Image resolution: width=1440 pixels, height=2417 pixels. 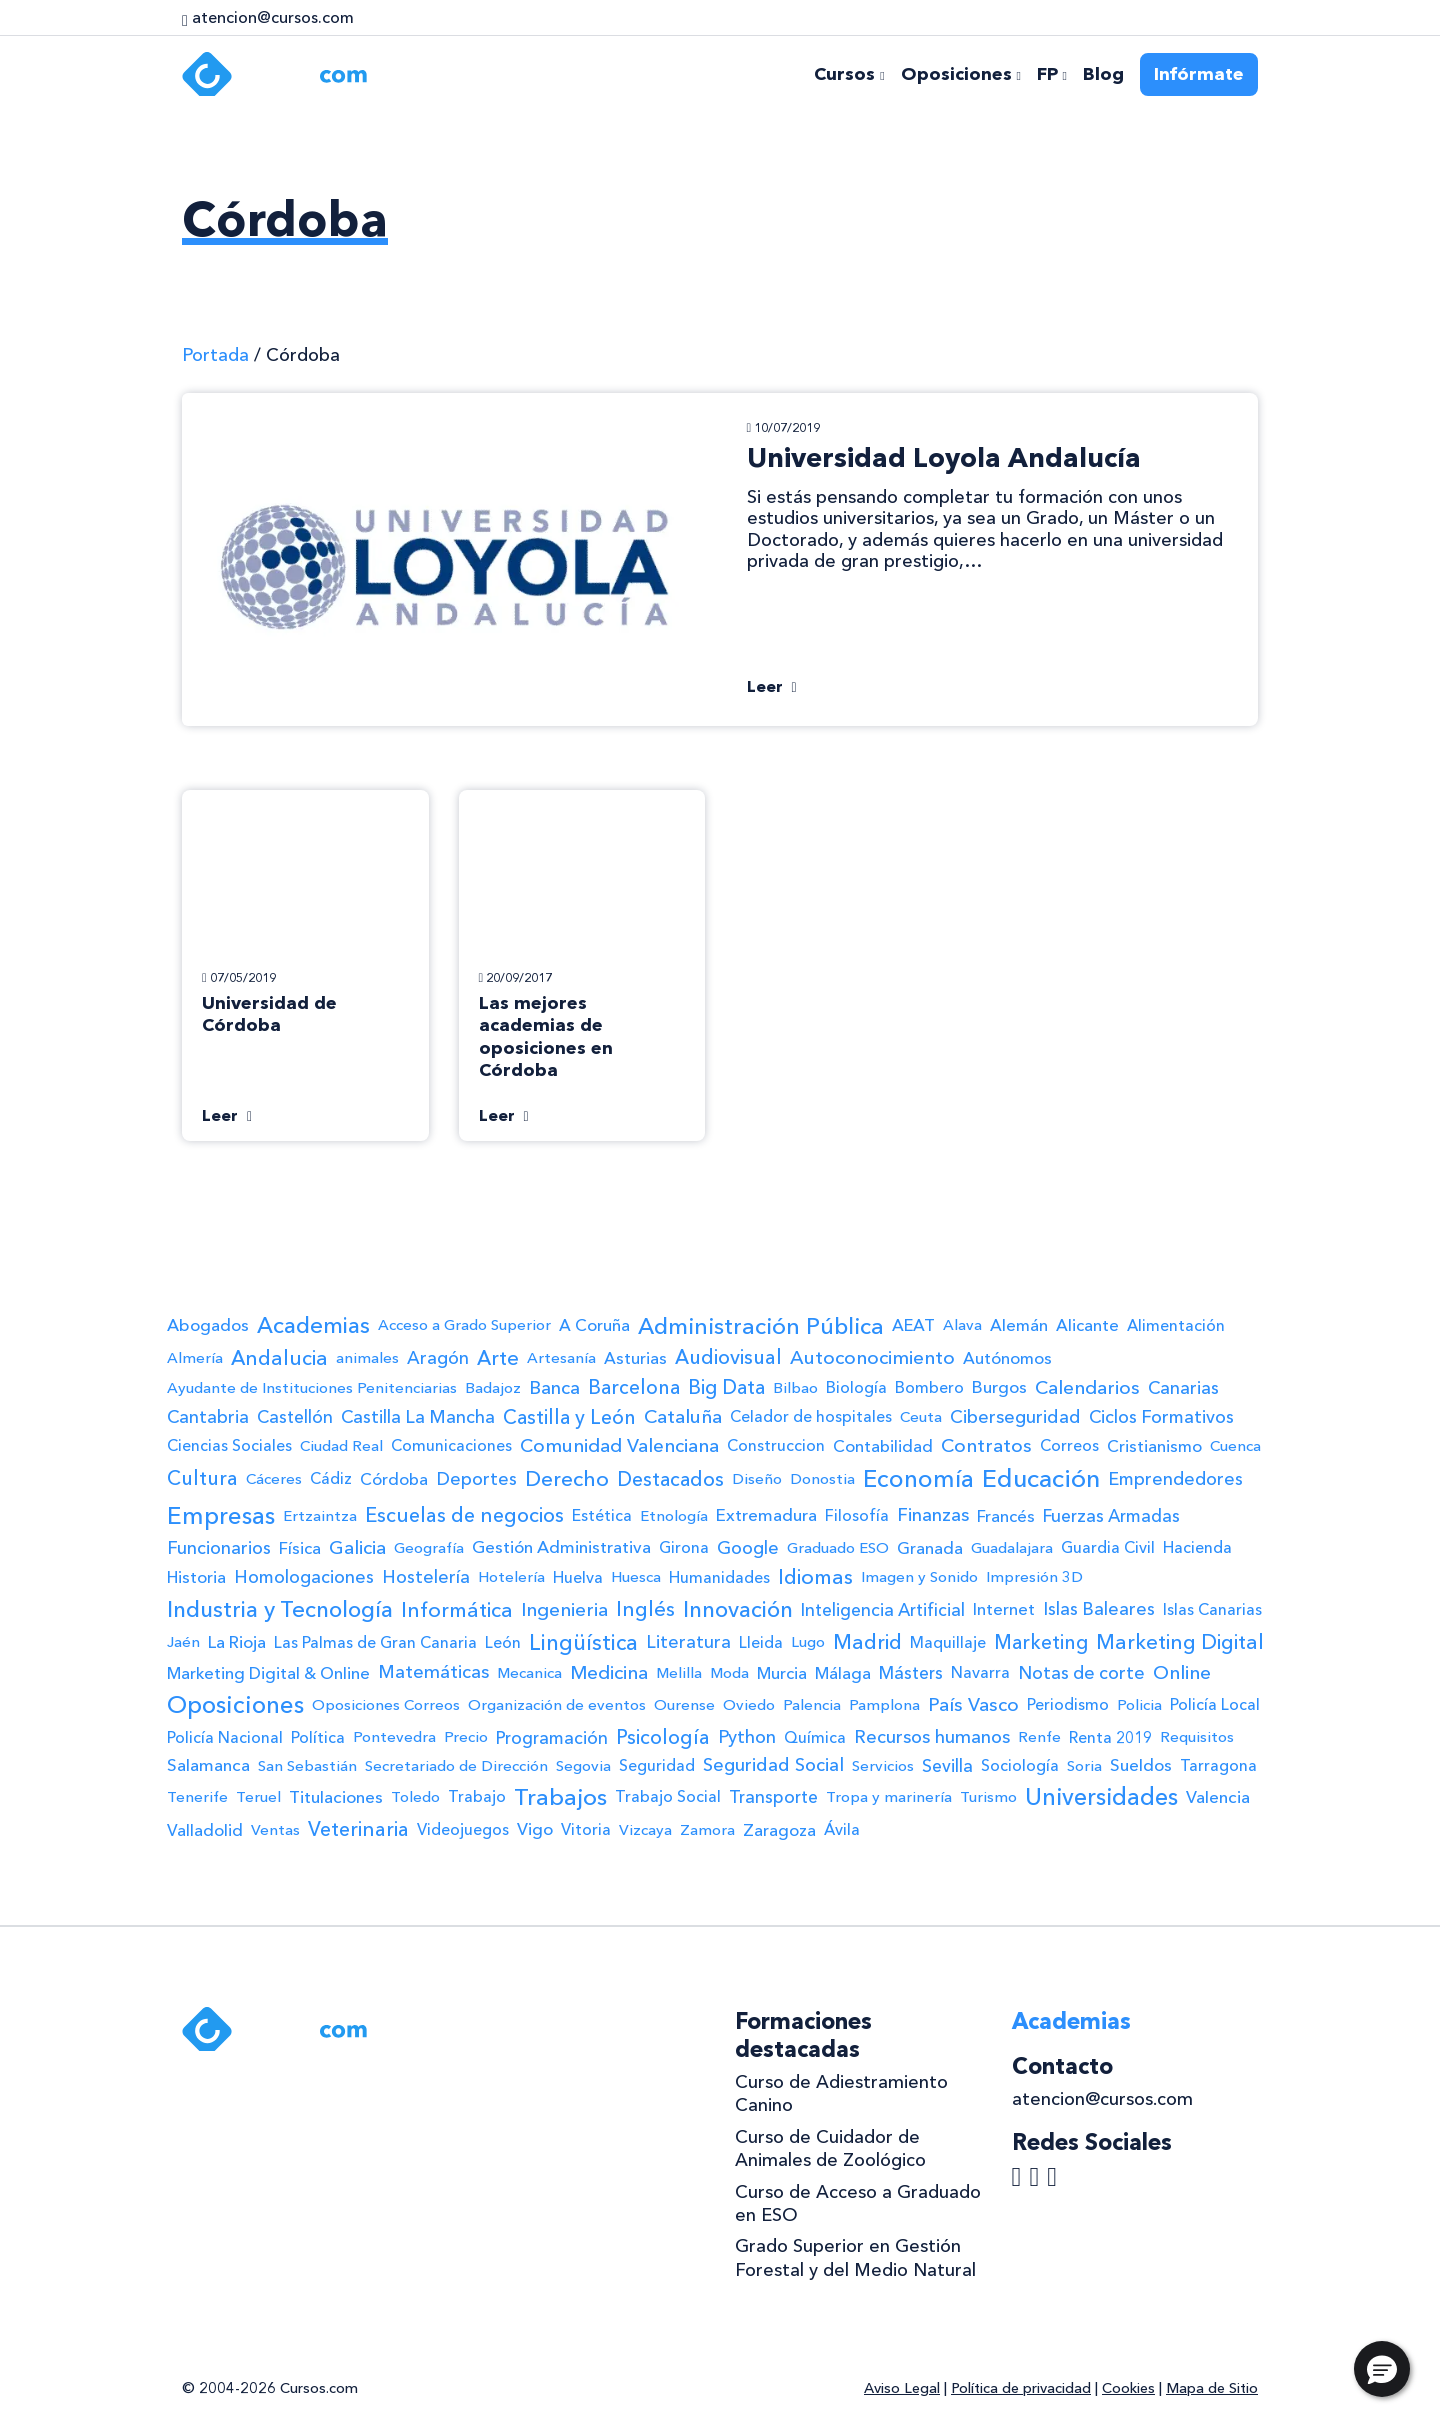 What do you see at coordinates (1081, 1672) in the screenshot?
I see `Notas de corte [Notas de corte (6 elementos)]` at bounding box center [1081, 1672].